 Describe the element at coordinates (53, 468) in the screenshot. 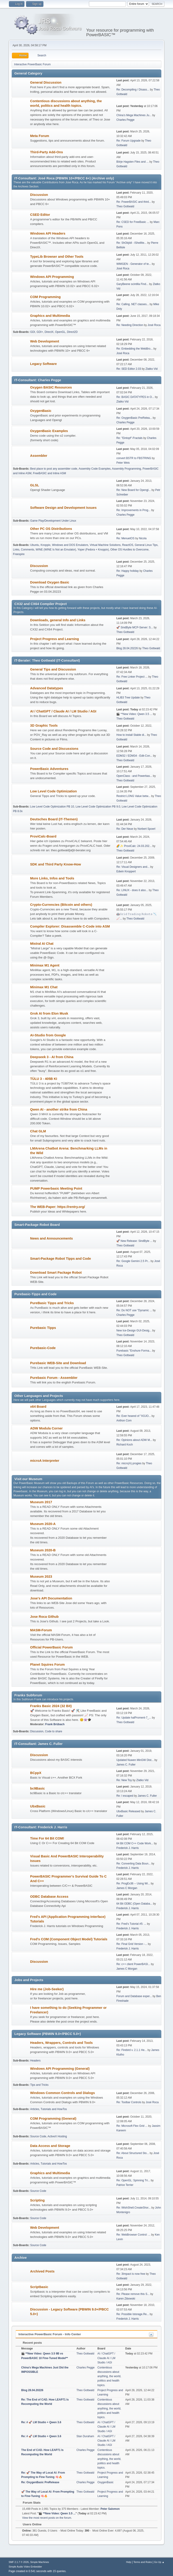

I see `Best place to post any assembler code` at that location.